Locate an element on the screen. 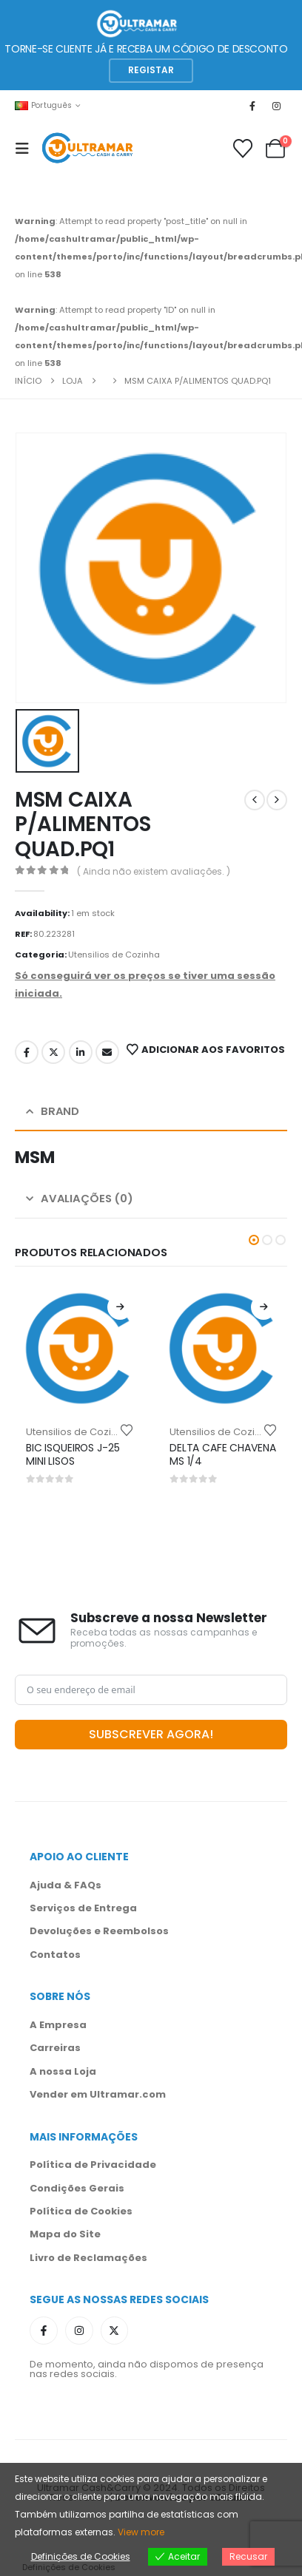 The image size is (302, 2576). Facebook is located at coordinates (26, 1052).